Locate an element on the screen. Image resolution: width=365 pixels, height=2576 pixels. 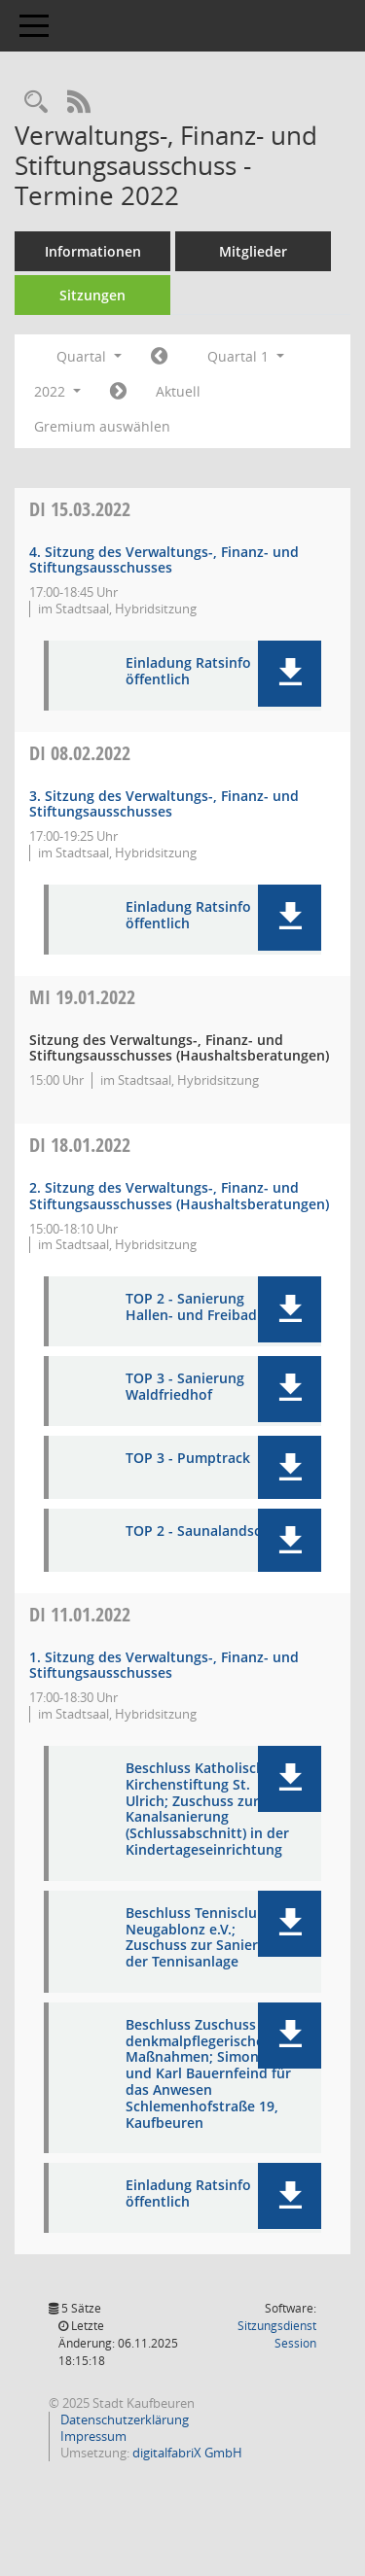
Sitzungen is located at coordinates (92, 295).